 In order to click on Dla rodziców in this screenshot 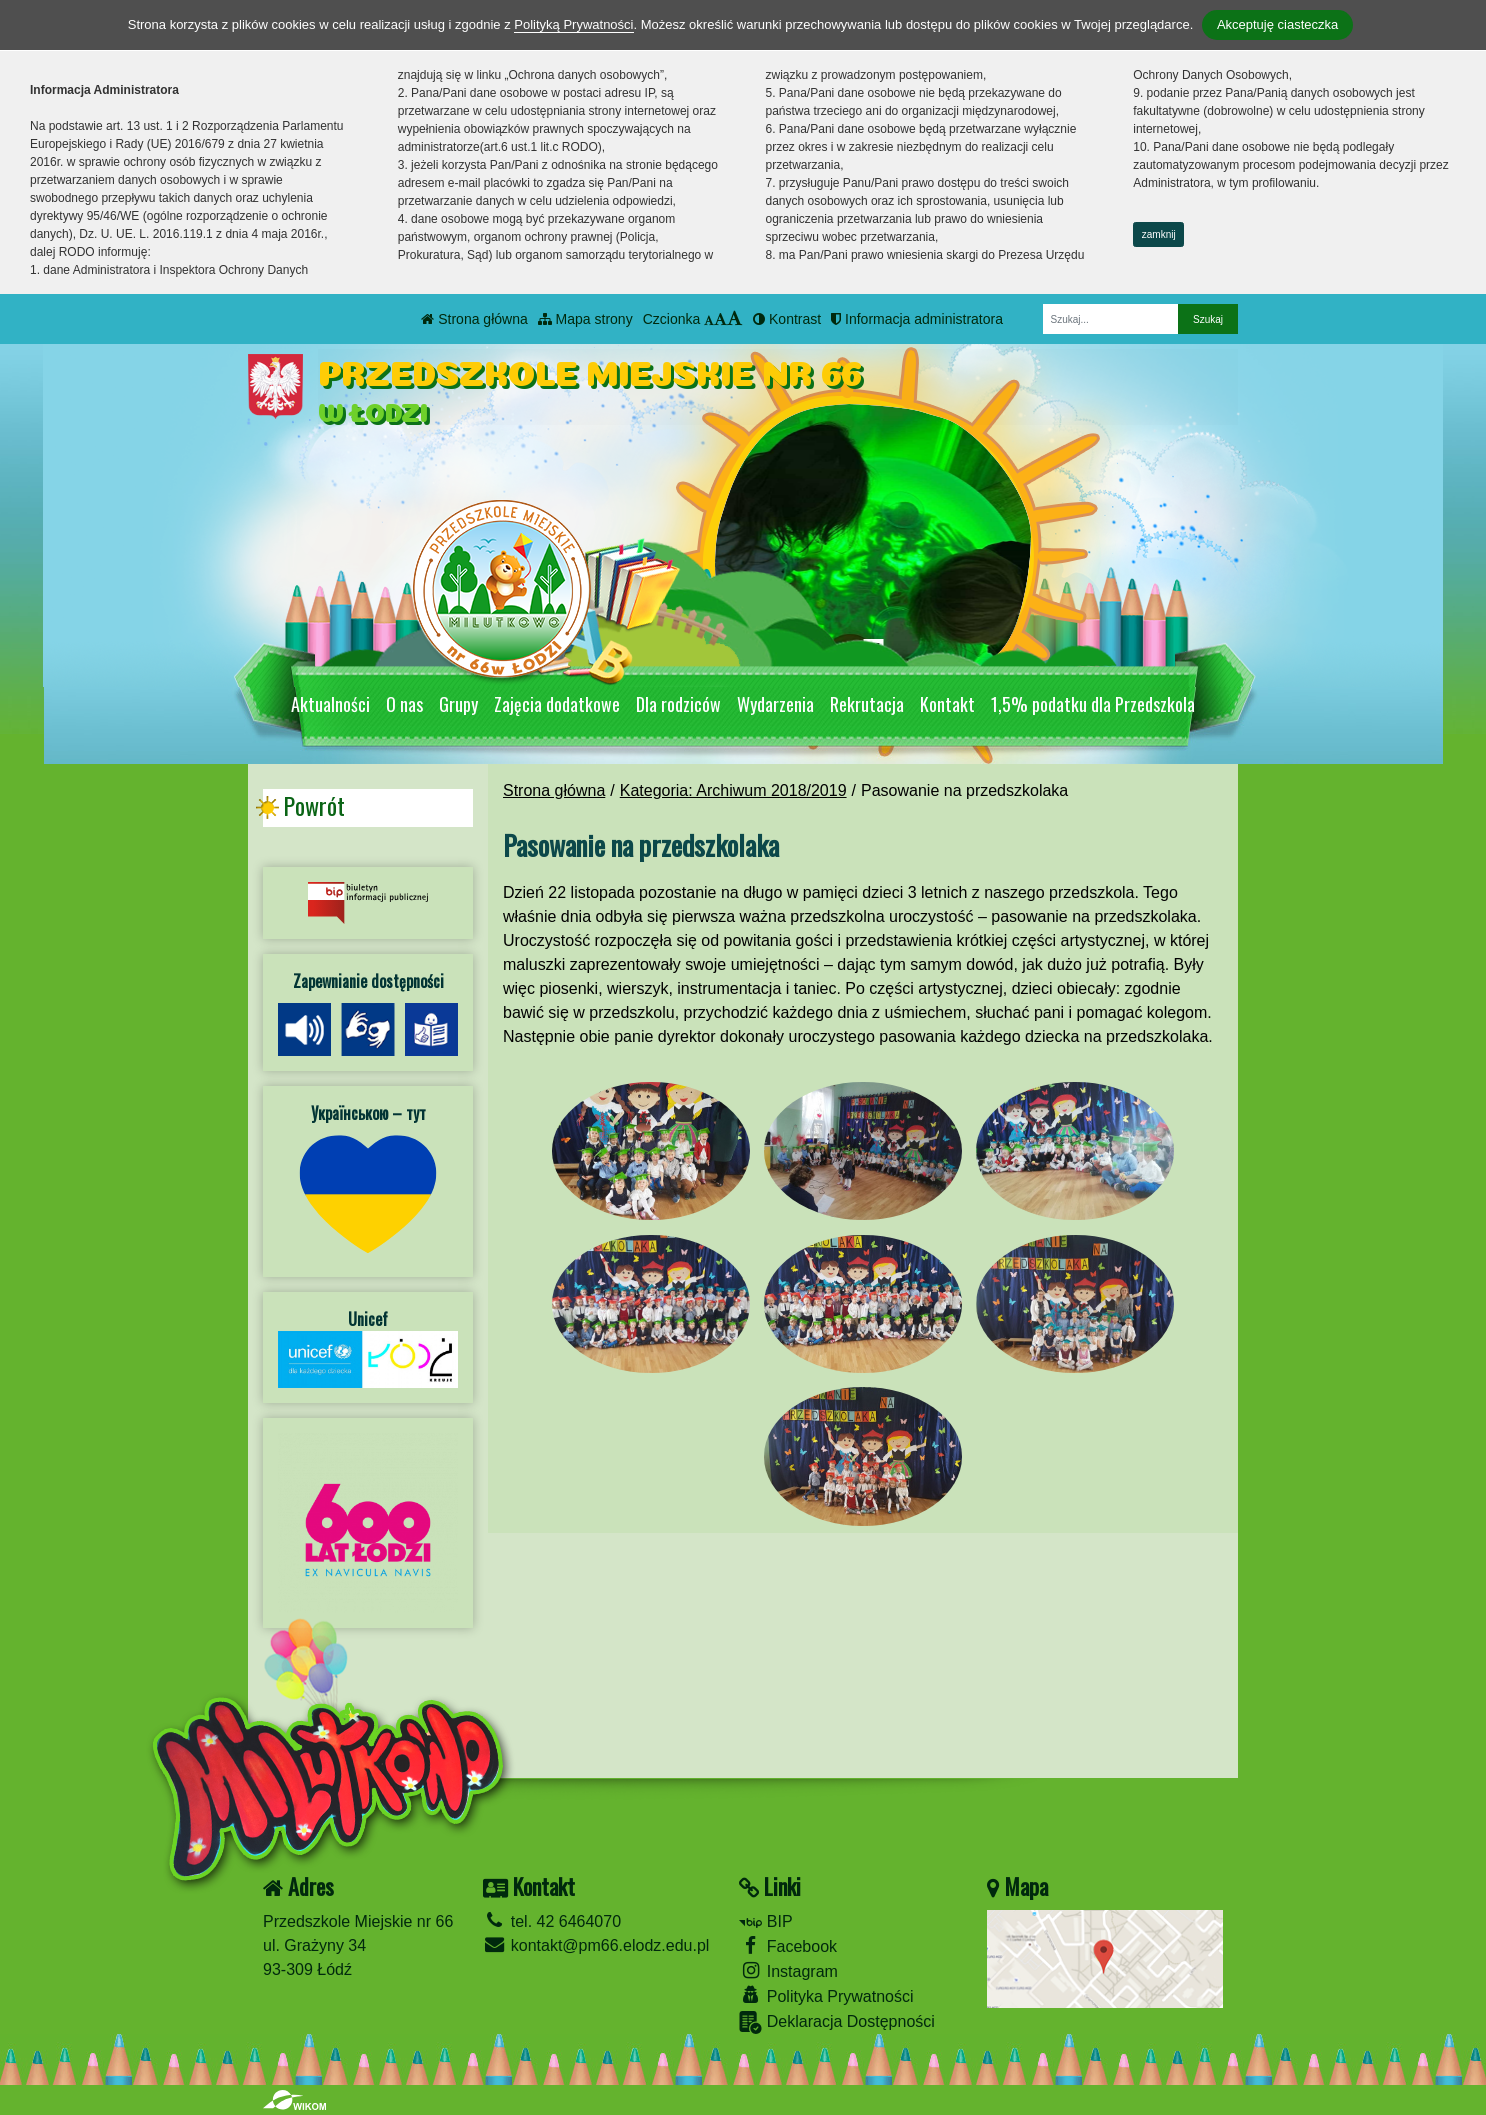, I will do `click(678, 704)`.